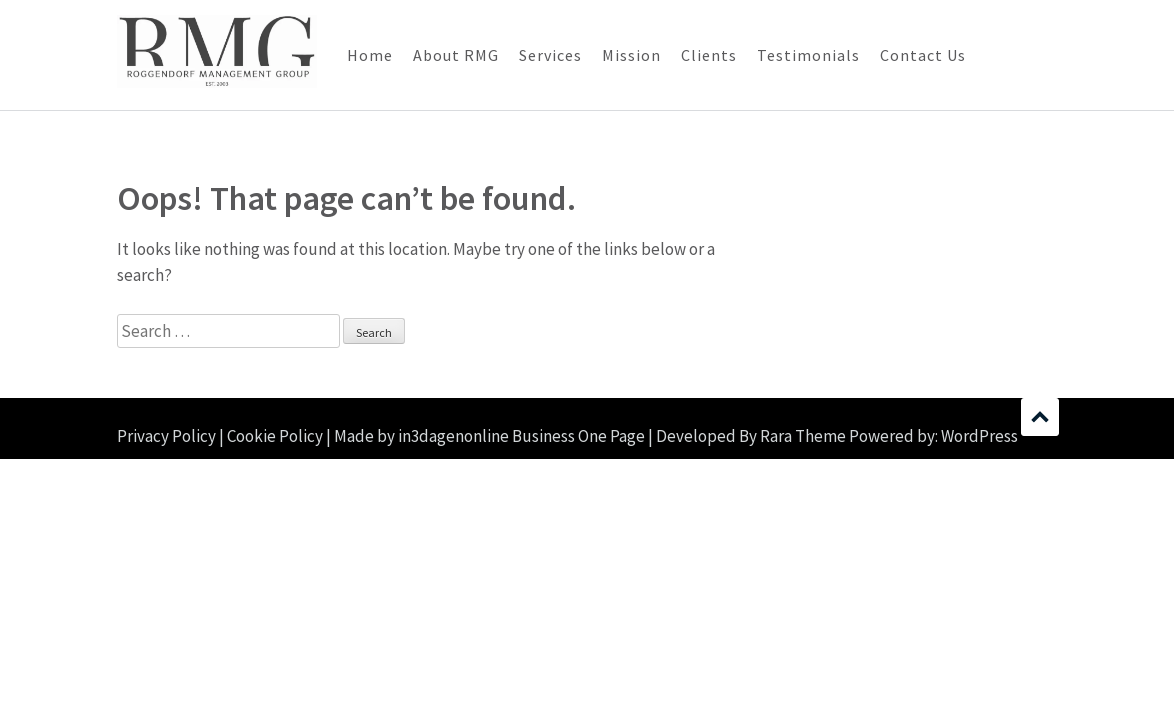 The height and width of the screenshot is (720, 1174). Describe the element at coordinates (631, 55) in the screenshot. I see `Mission` at that location.